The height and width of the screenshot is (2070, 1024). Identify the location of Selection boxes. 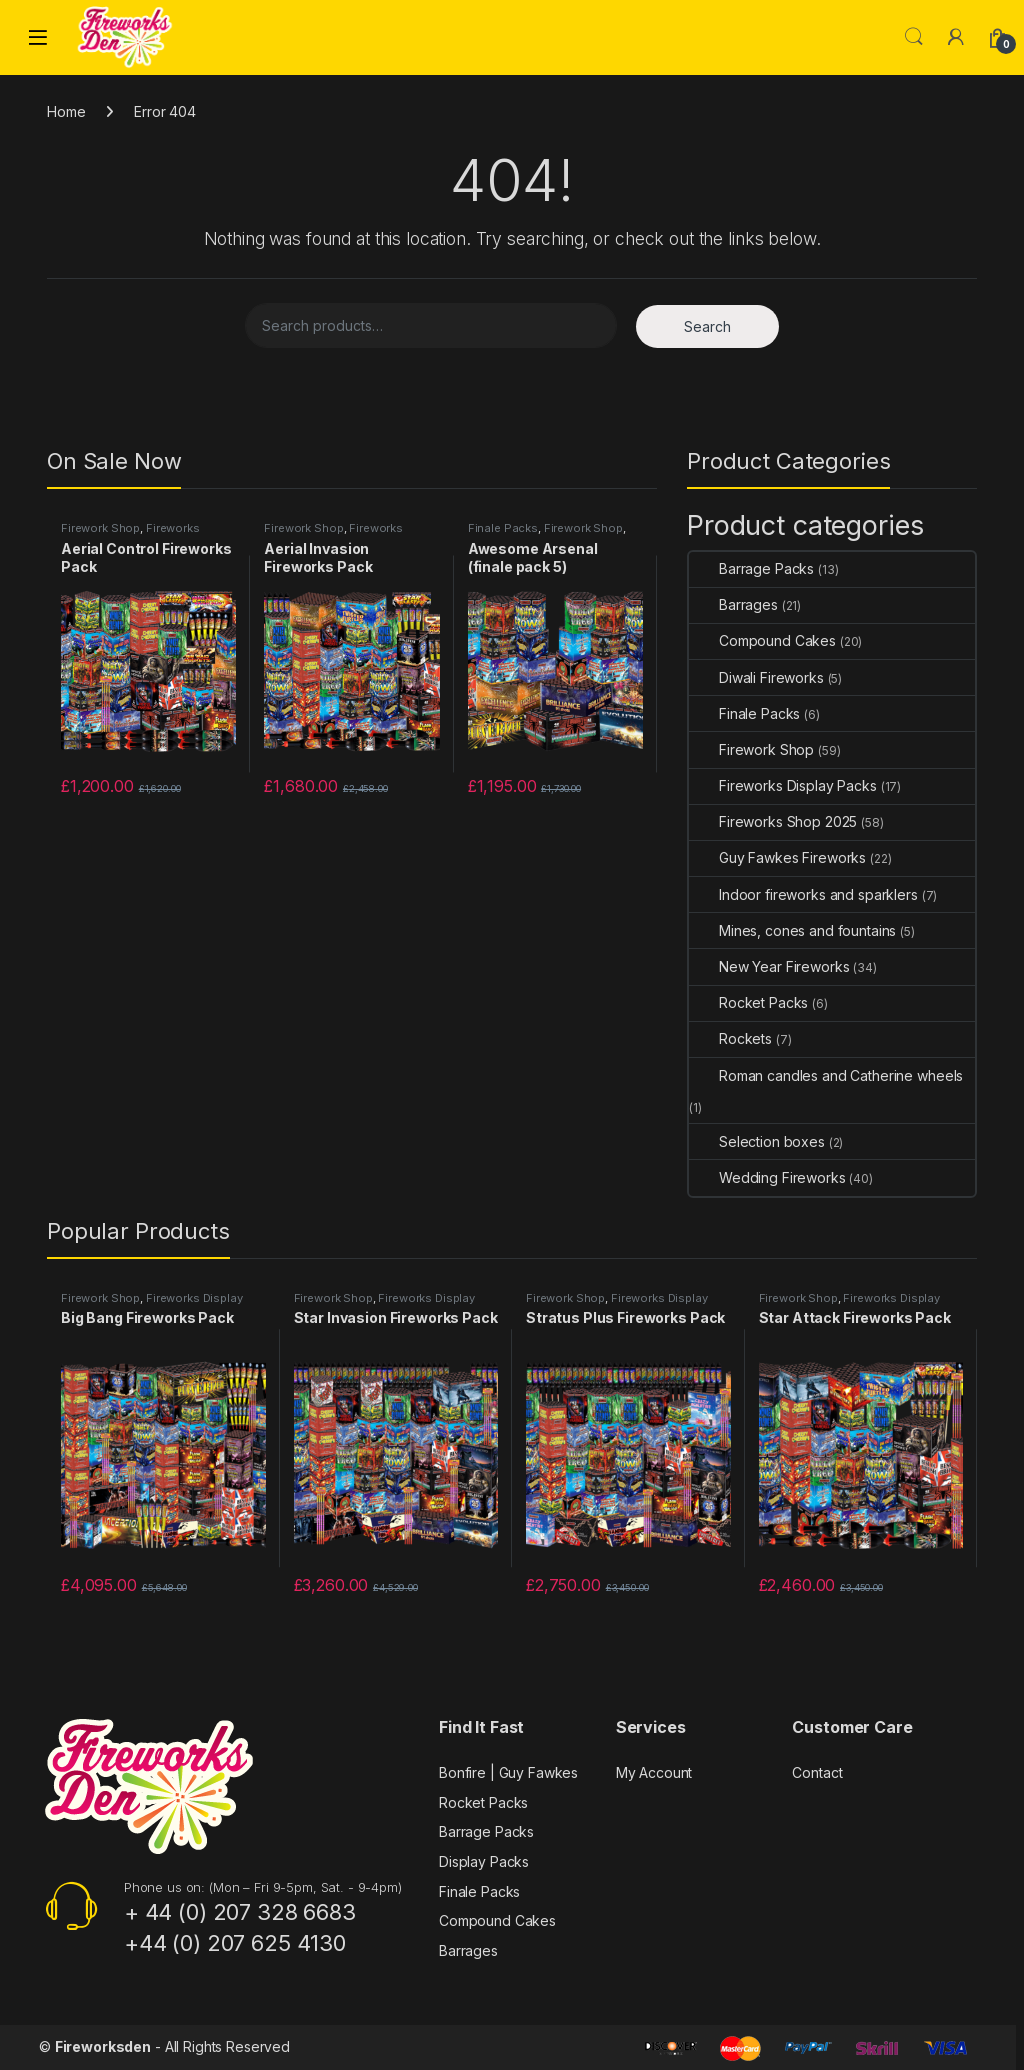
(757, 1141).